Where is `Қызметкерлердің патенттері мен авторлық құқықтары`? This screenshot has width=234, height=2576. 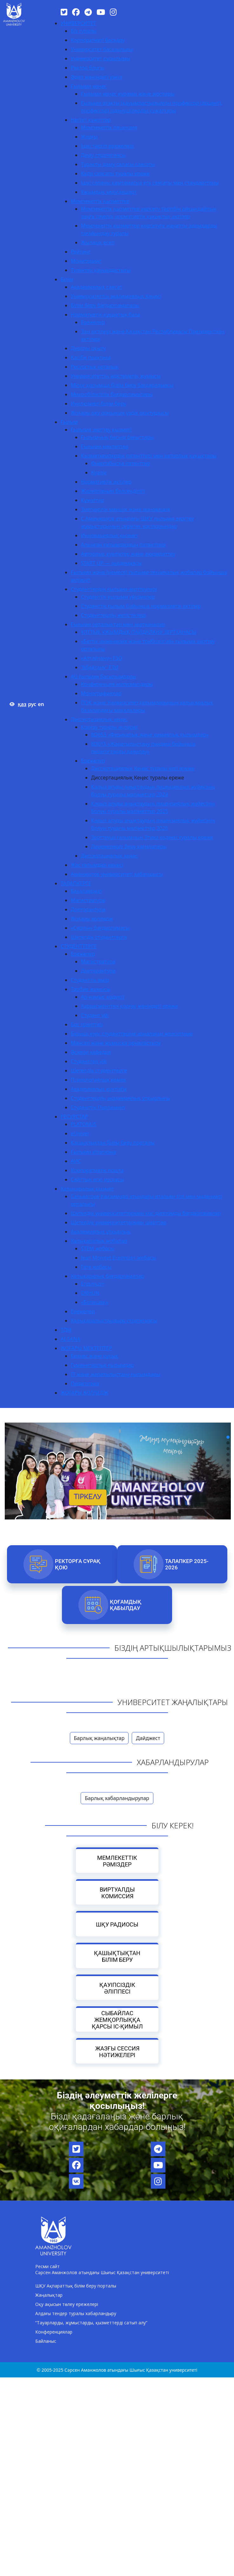 Қызметкерлердің патенттері мен авторлық құқықтары is located at coordinates (149, 455).